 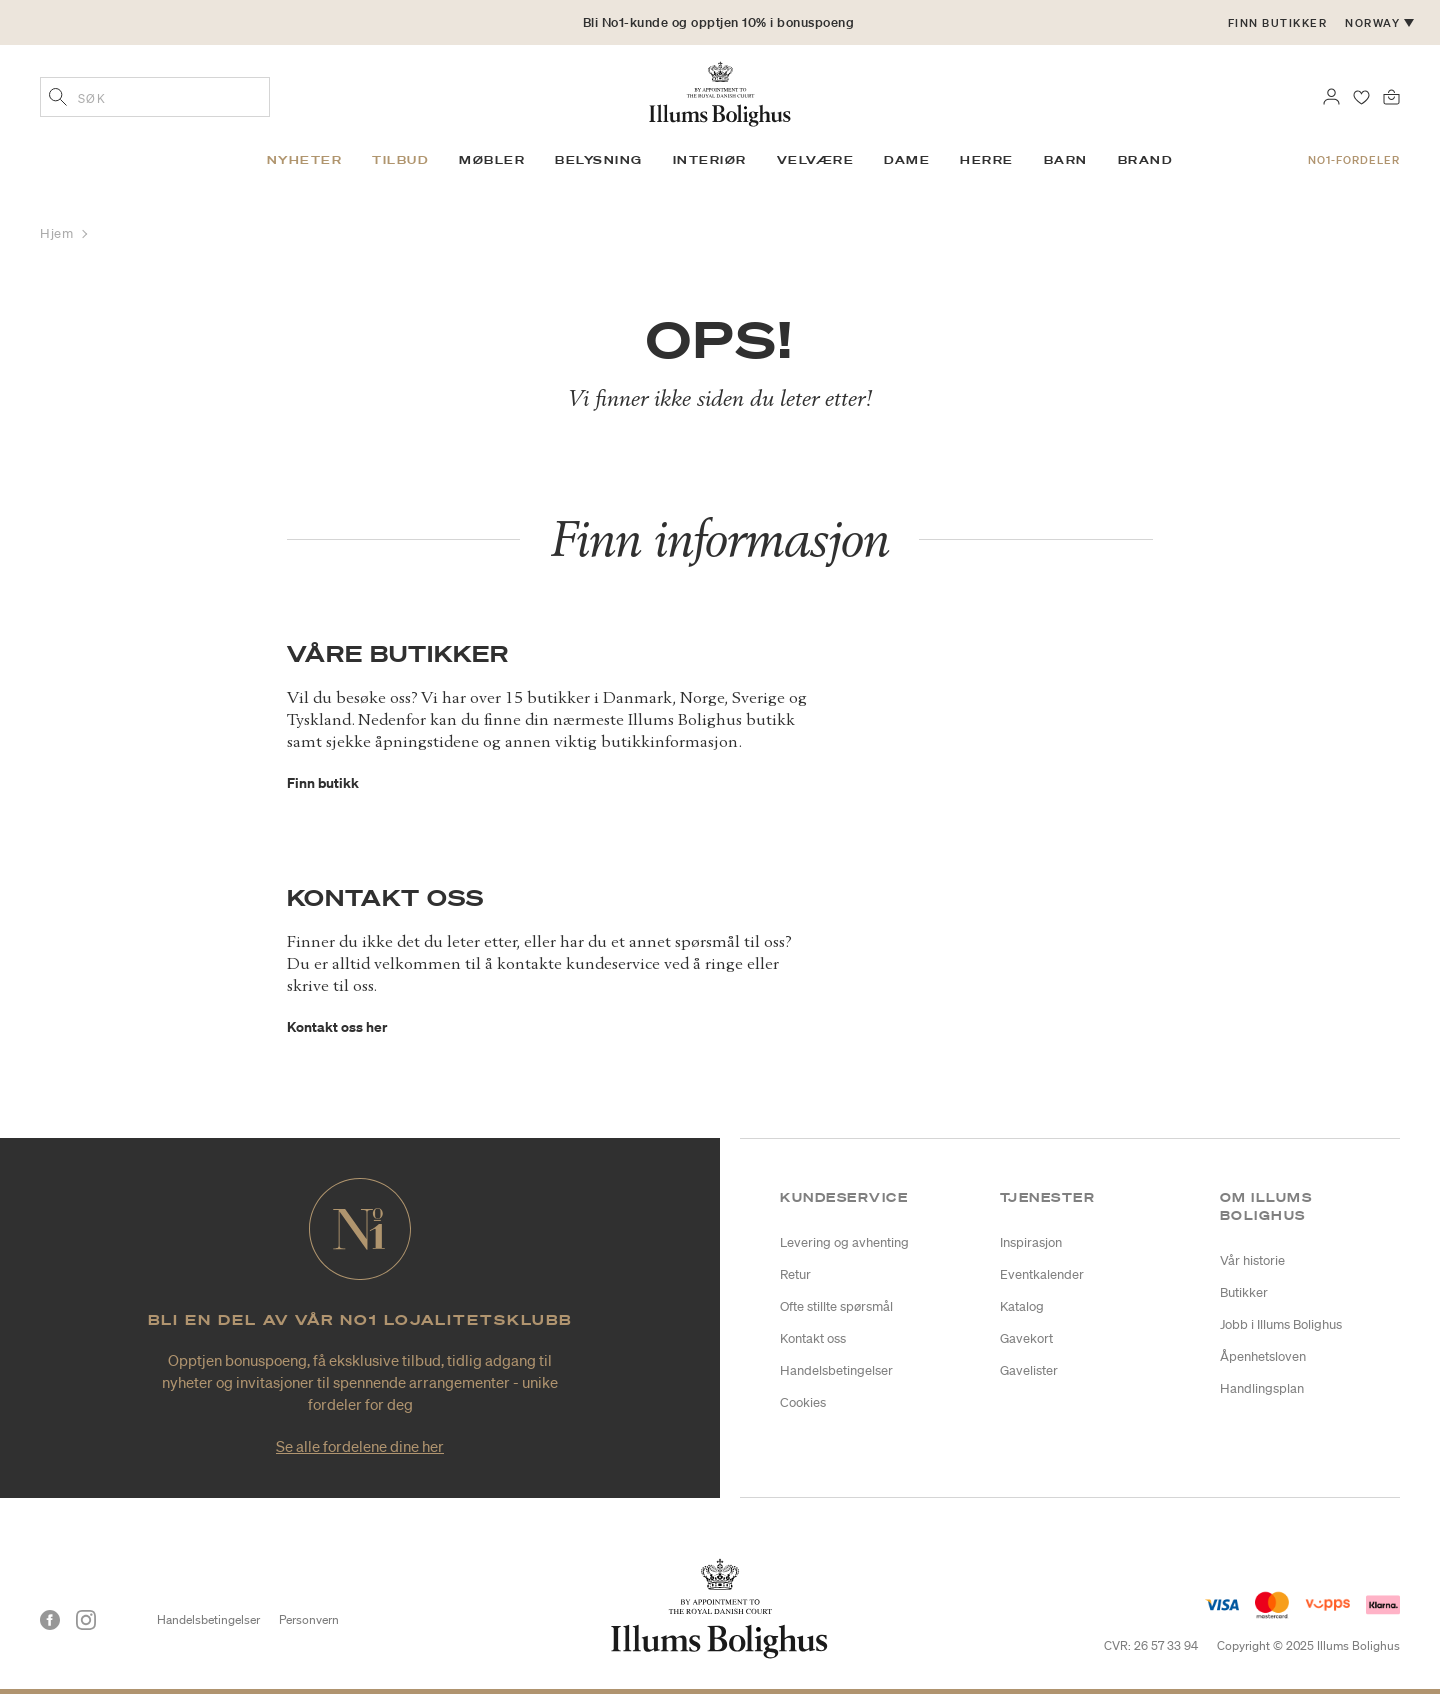 What do you see at coordinates (844, 1242) in the screenshot?
I see `Levering og avhenting` at bounding box center [844, 1242].